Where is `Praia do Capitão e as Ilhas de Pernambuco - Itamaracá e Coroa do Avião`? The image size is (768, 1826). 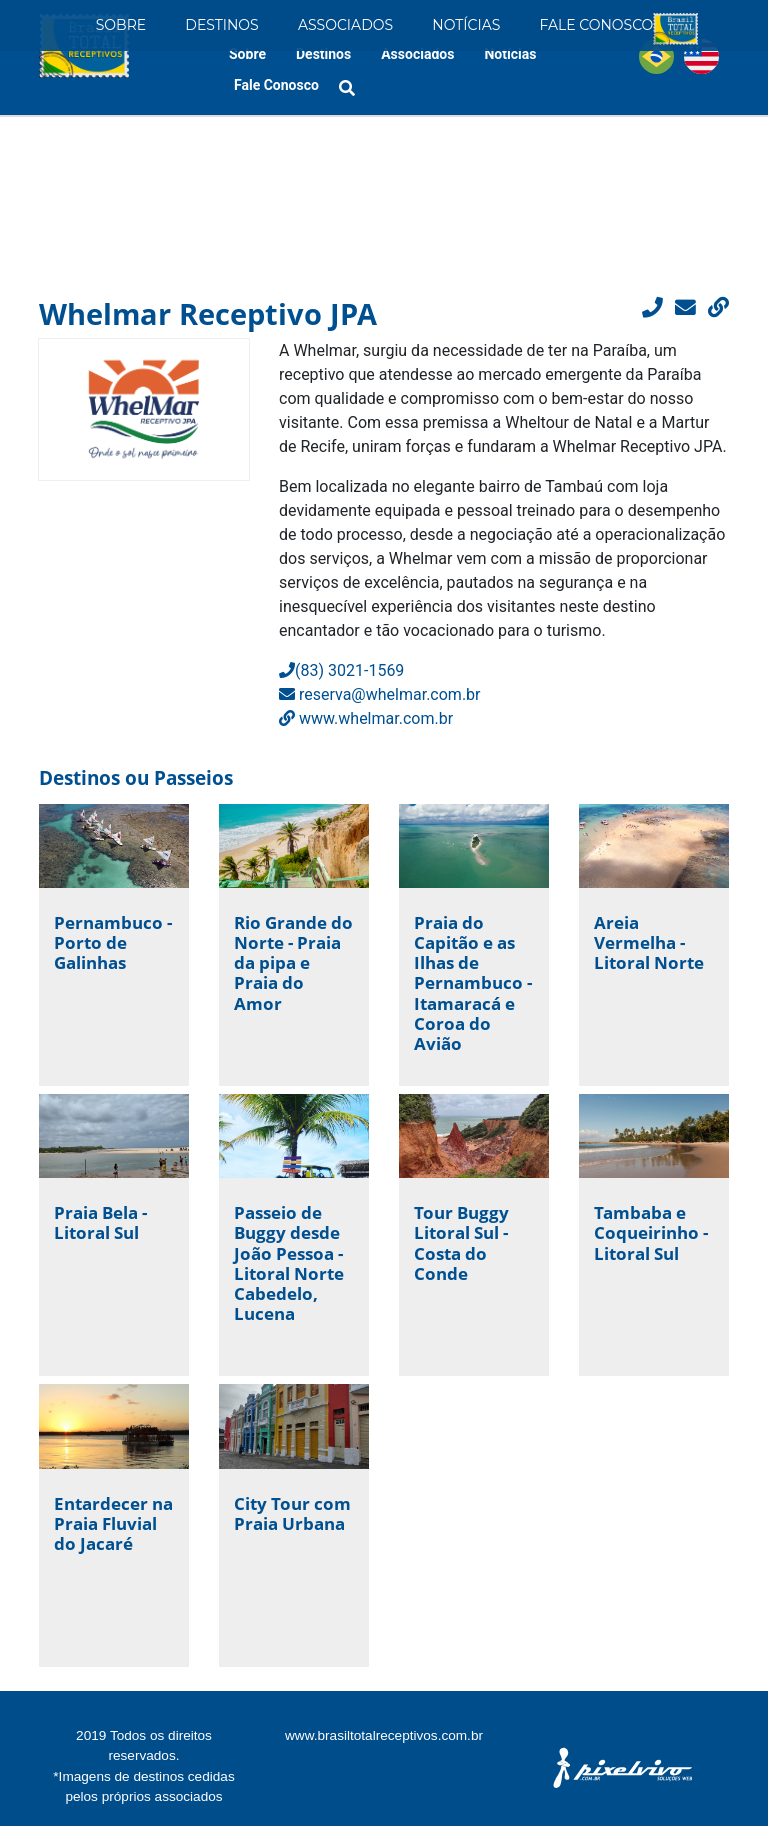
Praia do Capitão e as Ilhas de Pernambuco - Itamaracá e Coroa do Avião is located at coordinates (473, 983).